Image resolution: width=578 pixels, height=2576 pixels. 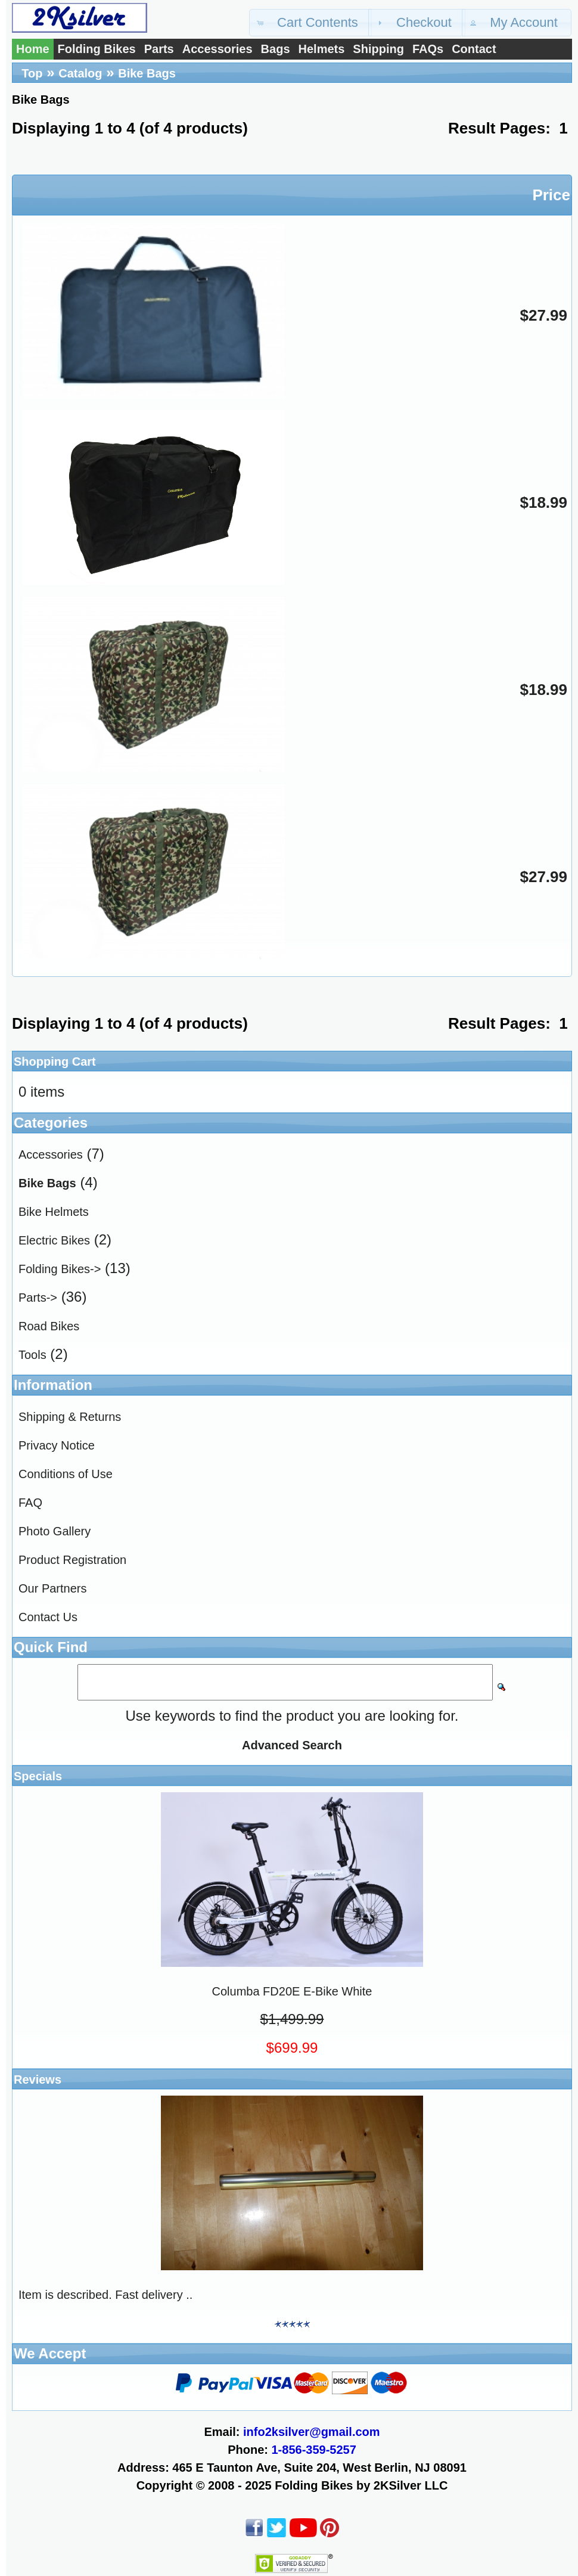 What do you see at coordinates (54, 1240) in the screenshot?
I see `Electric Bikes` at bounding box center [54, 1240].